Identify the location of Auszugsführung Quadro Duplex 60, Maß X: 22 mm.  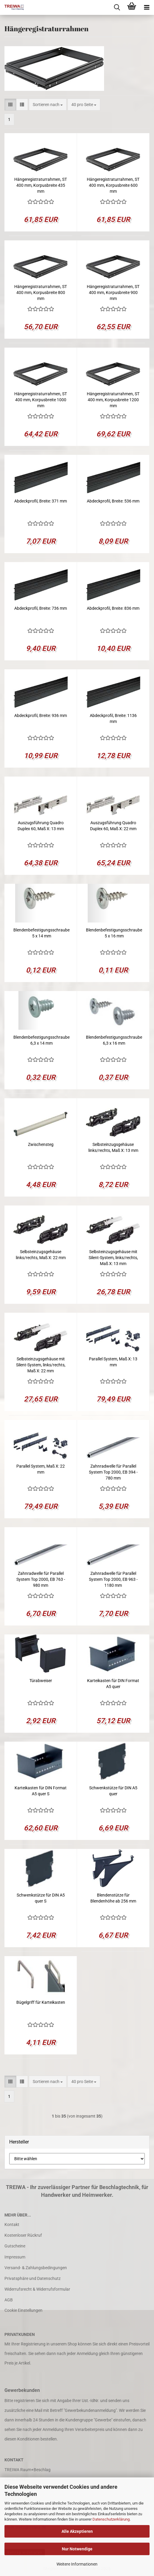
(113, 825).